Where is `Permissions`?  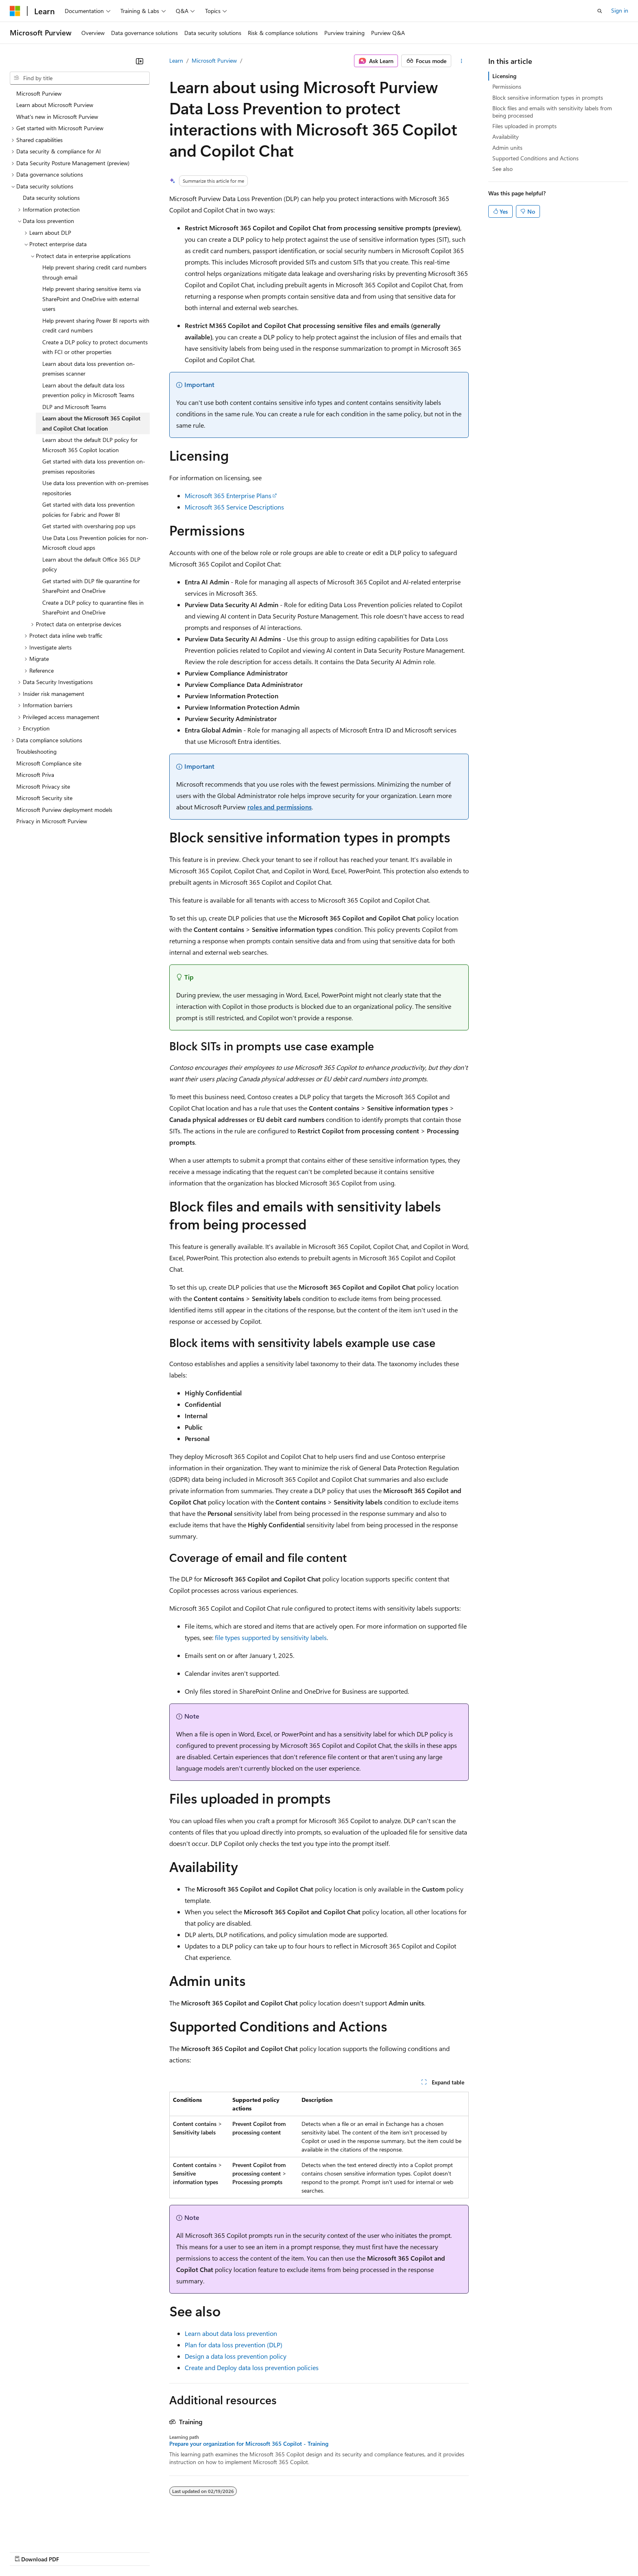 Permissions is located at coordinates (506, 86).